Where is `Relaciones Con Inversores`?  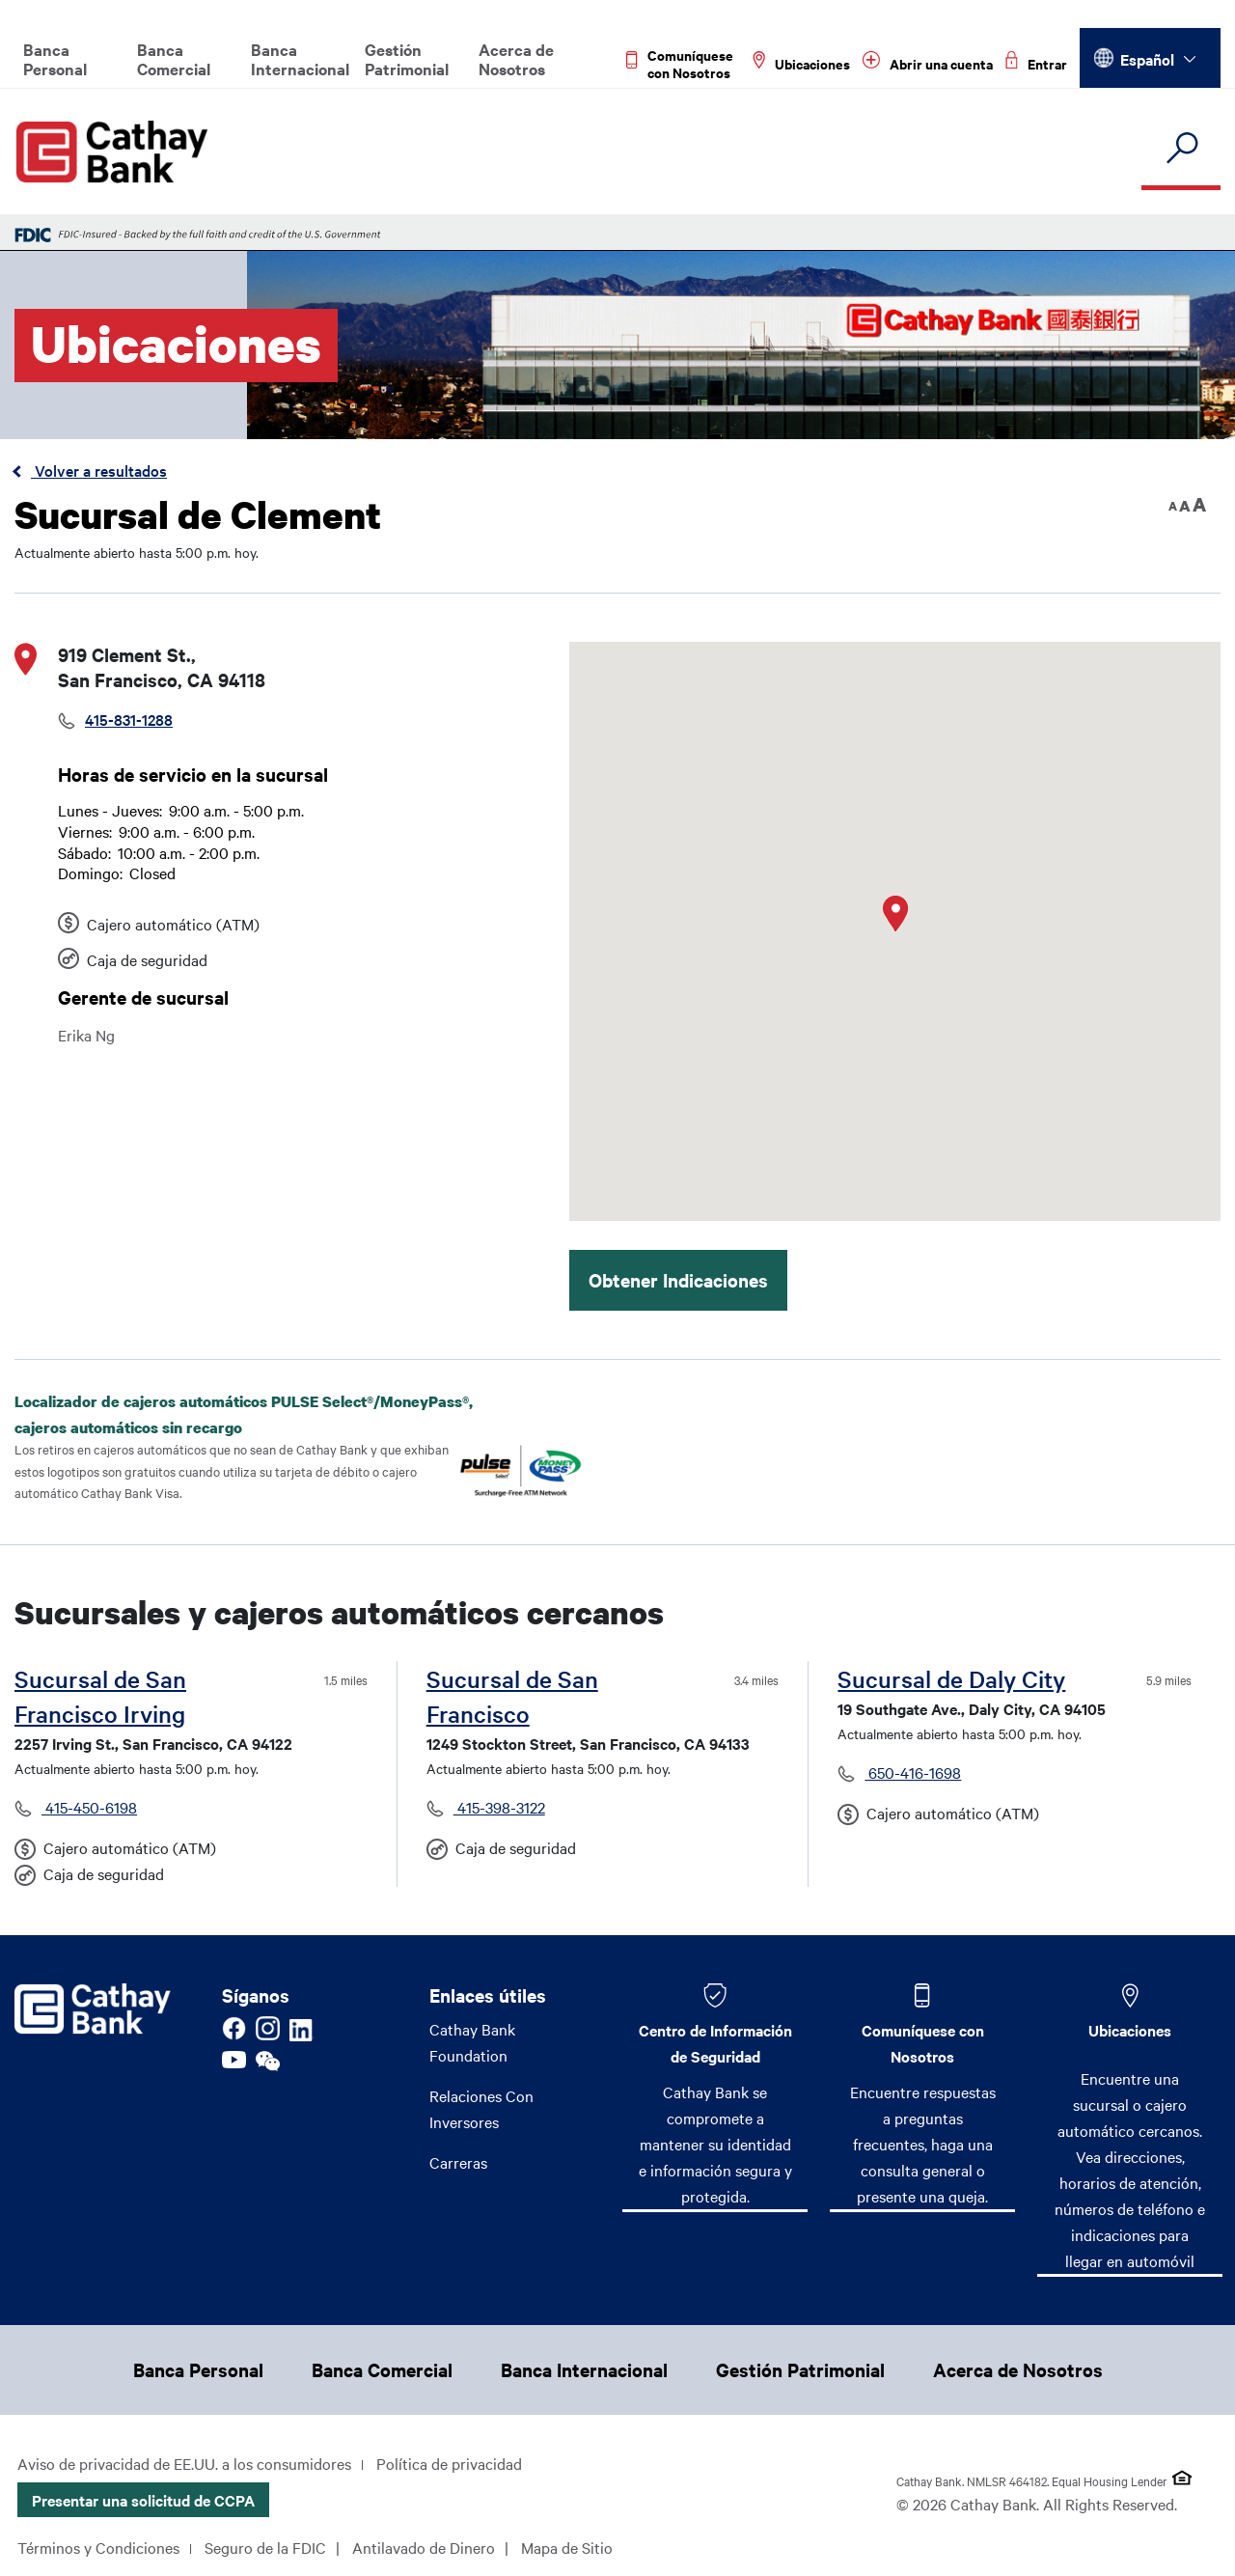
Relaciones Con Inversores is located at coordinates (481, 2108).